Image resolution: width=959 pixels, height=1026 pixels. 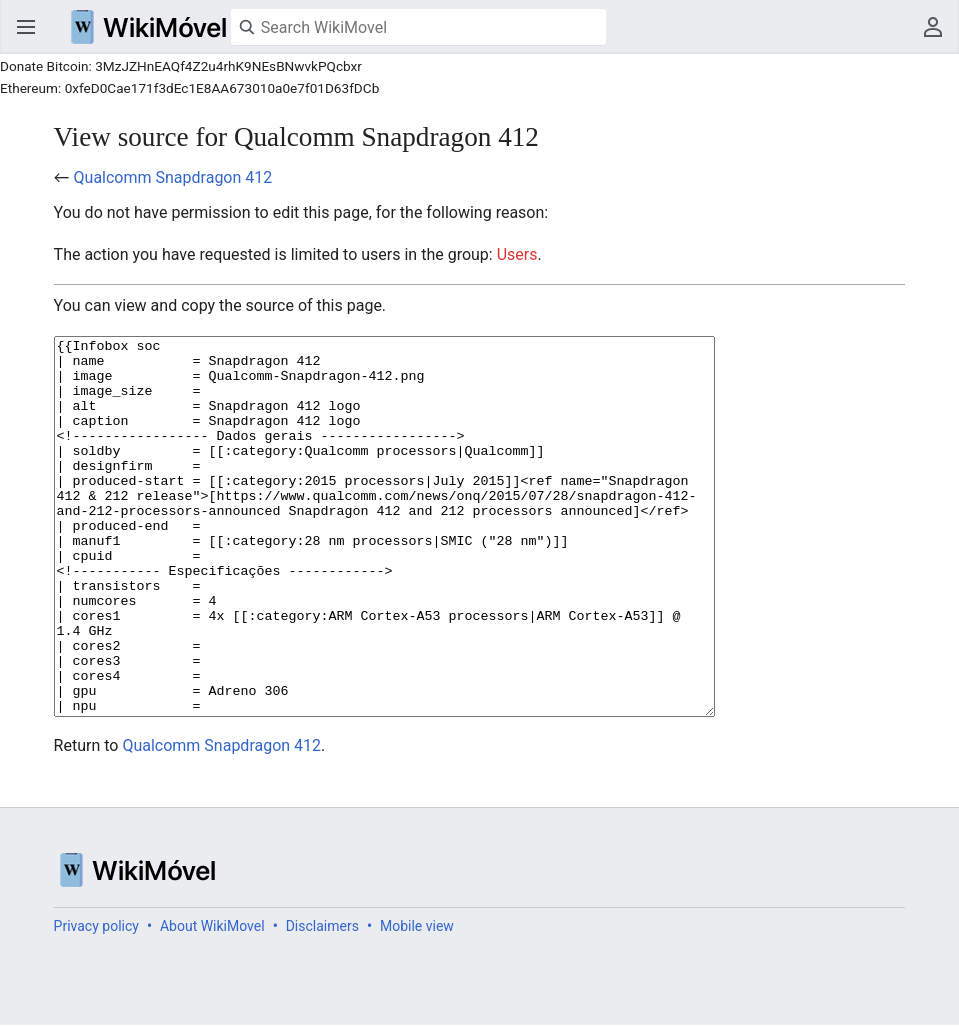 I want to click on [Search WikiMovel], so click(x=418, y=27).